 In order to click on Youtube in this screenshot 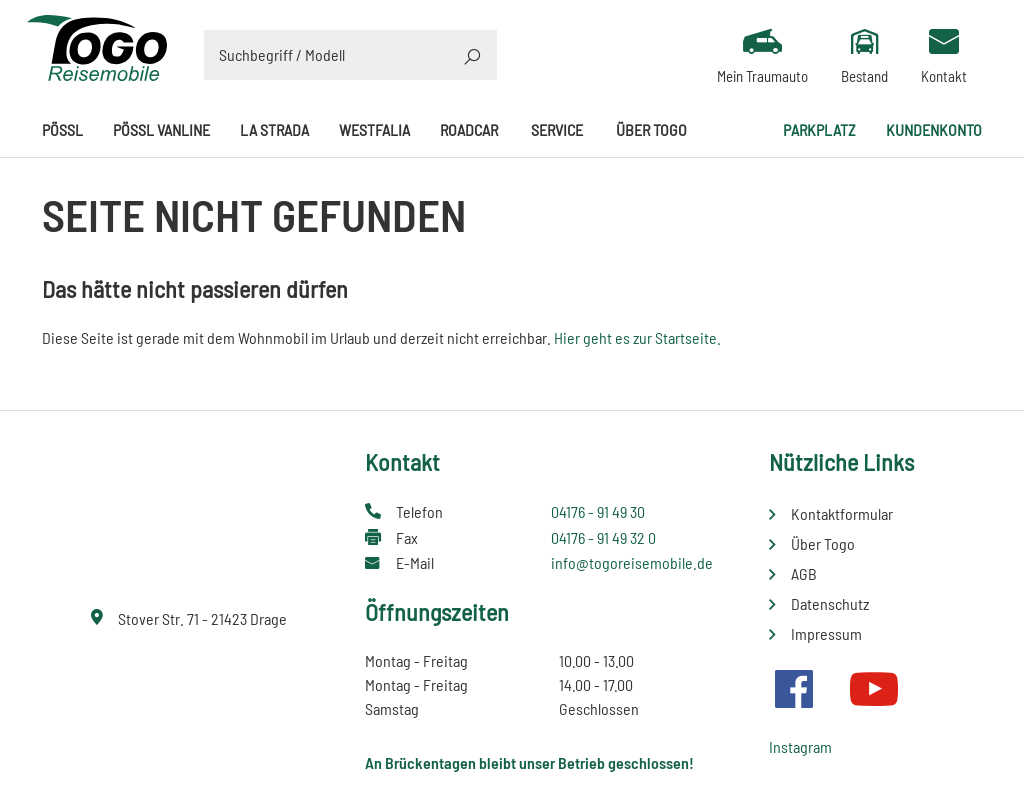, I will do `click(874, 689)`.